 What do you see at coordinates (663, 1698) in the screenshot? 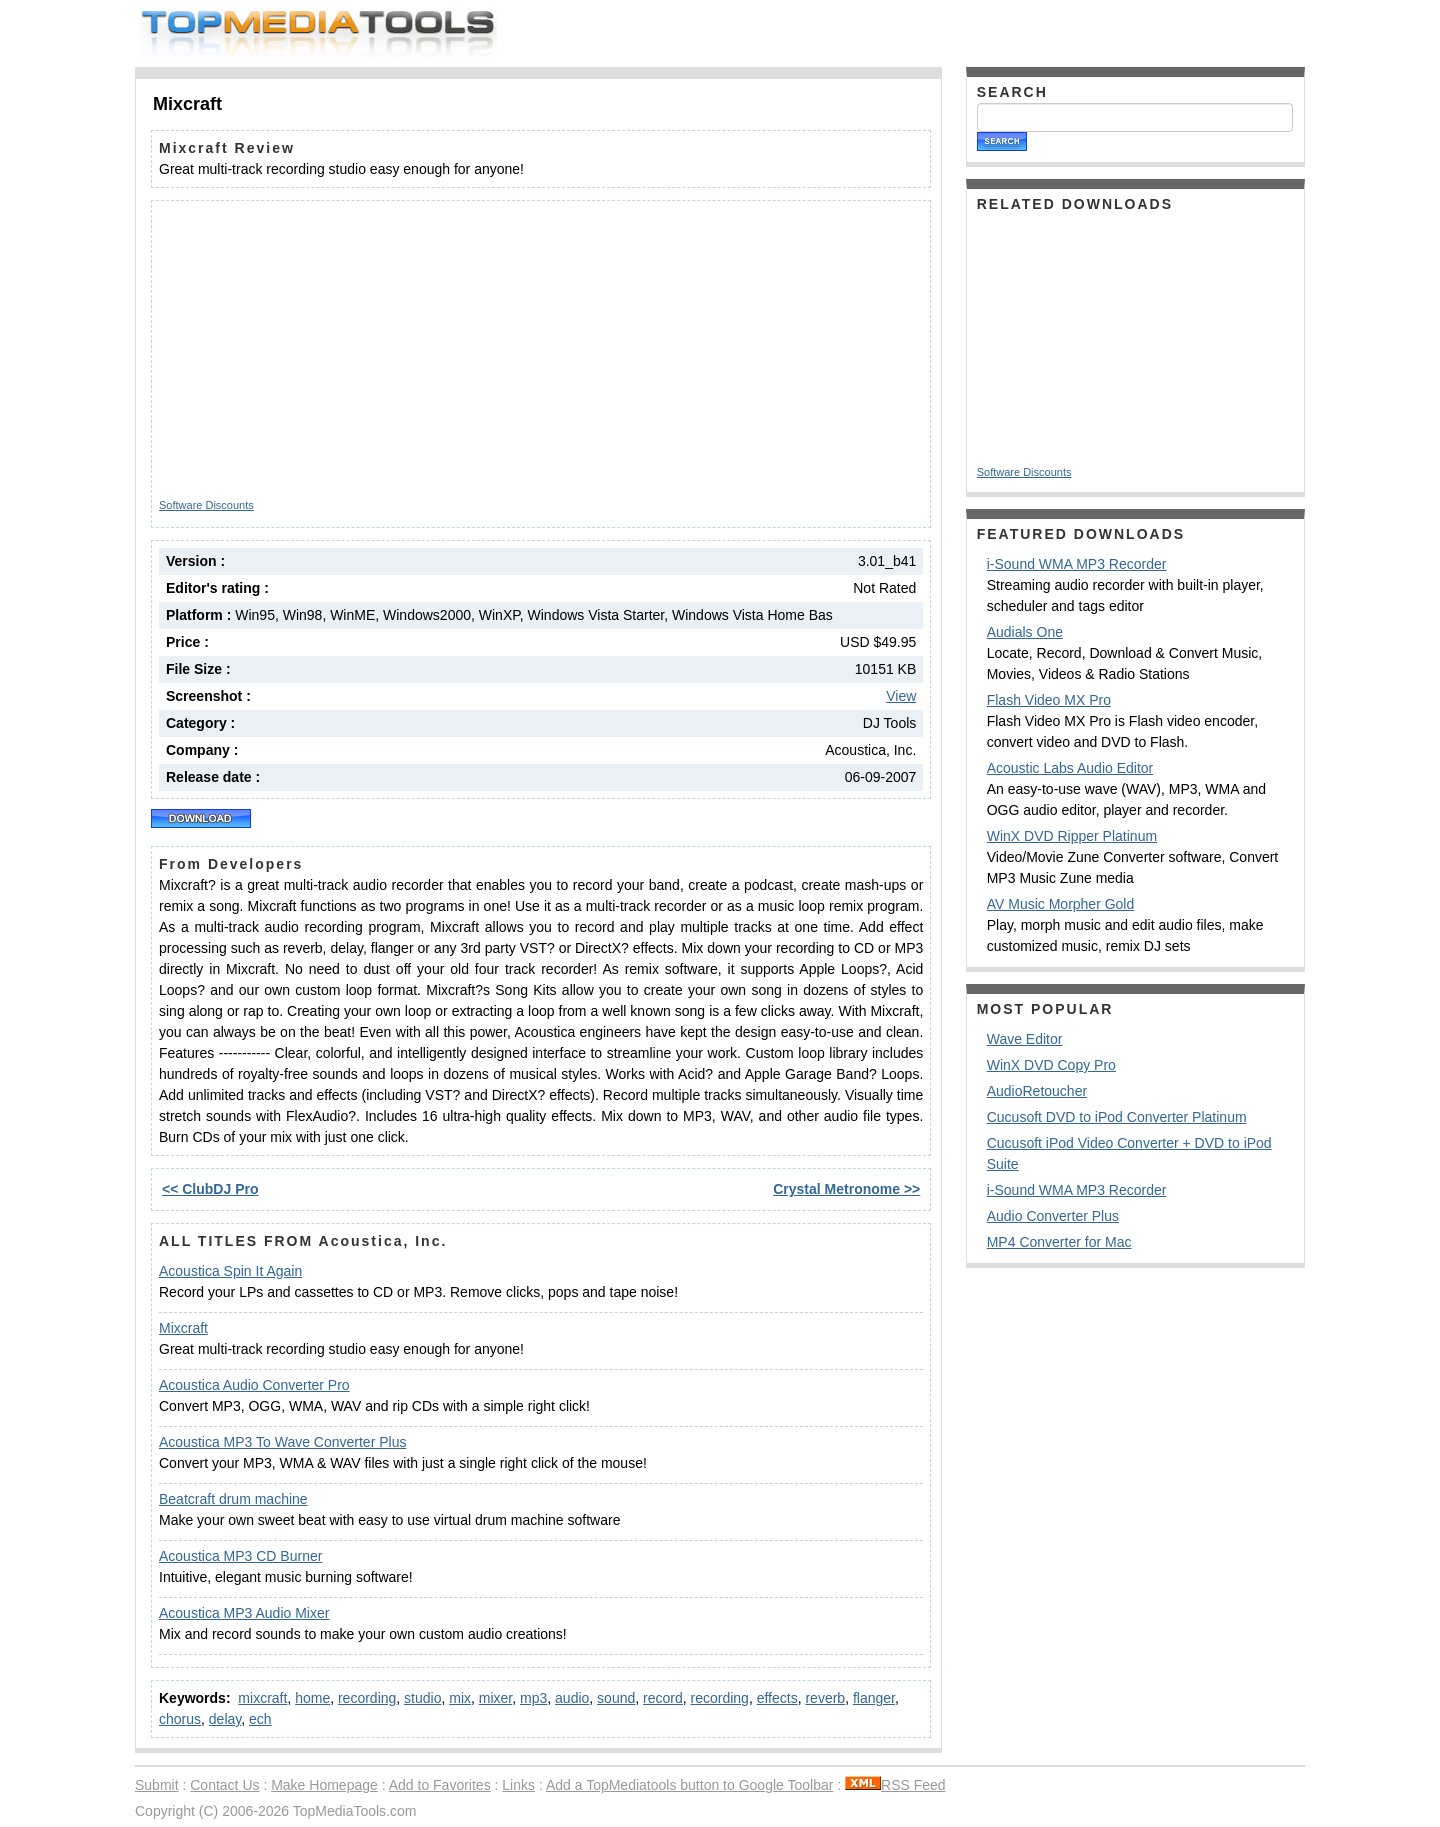
I see `record` at bounding box center [663, 1698].